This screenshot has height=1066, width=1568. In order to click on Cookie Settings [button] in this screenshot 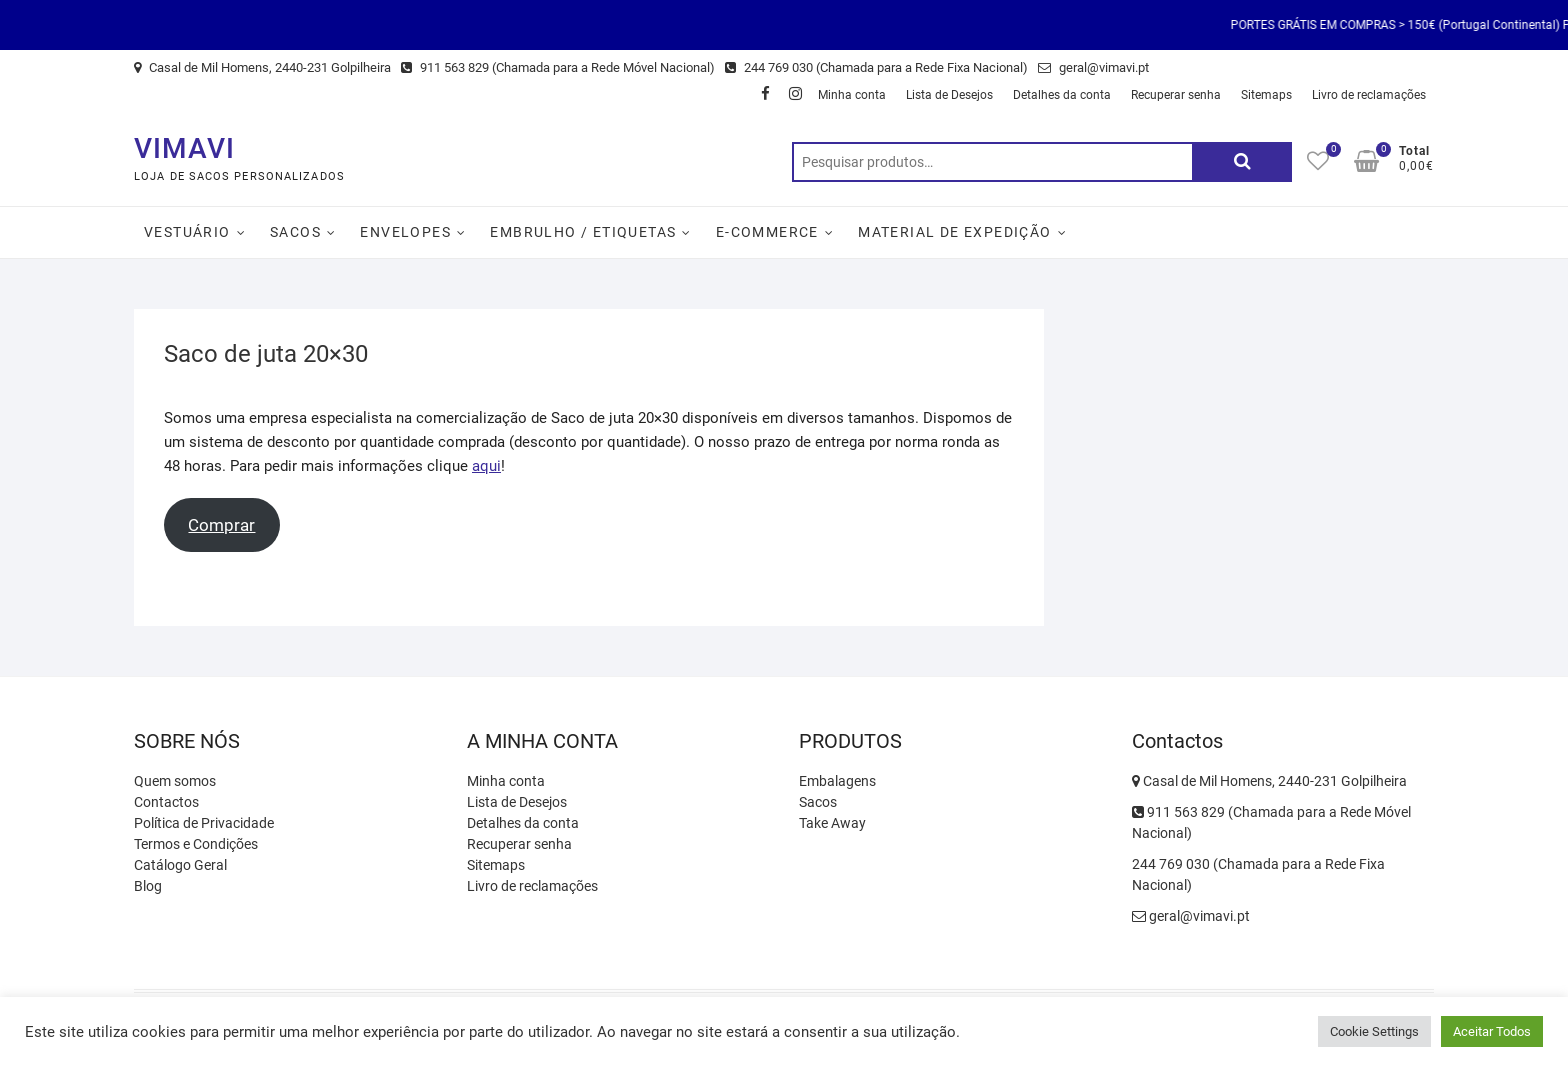, I will do `click(1374, 1031)`.